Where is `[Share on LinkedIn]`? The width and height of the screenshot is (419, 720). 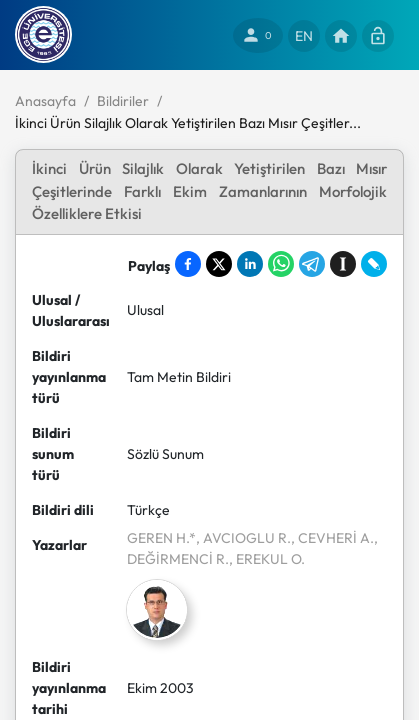
[Share on LinkedIn] is located at coordinates (250, 264).